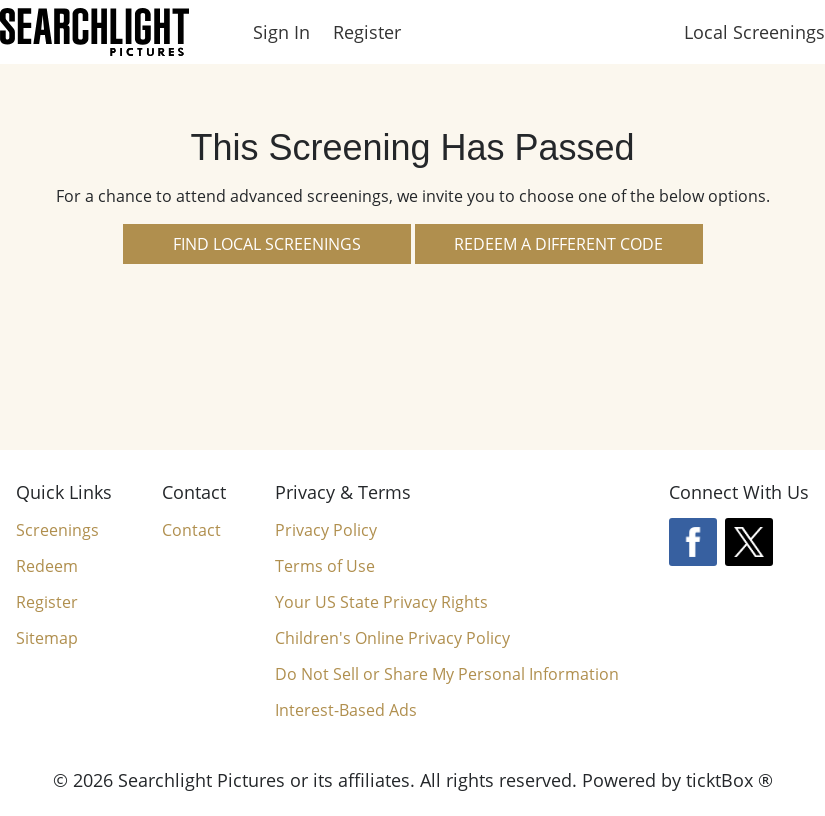  Describe the element at coordinates (381, 602) in the screenshot. I see `Your US State Privacy Rights` at that location.